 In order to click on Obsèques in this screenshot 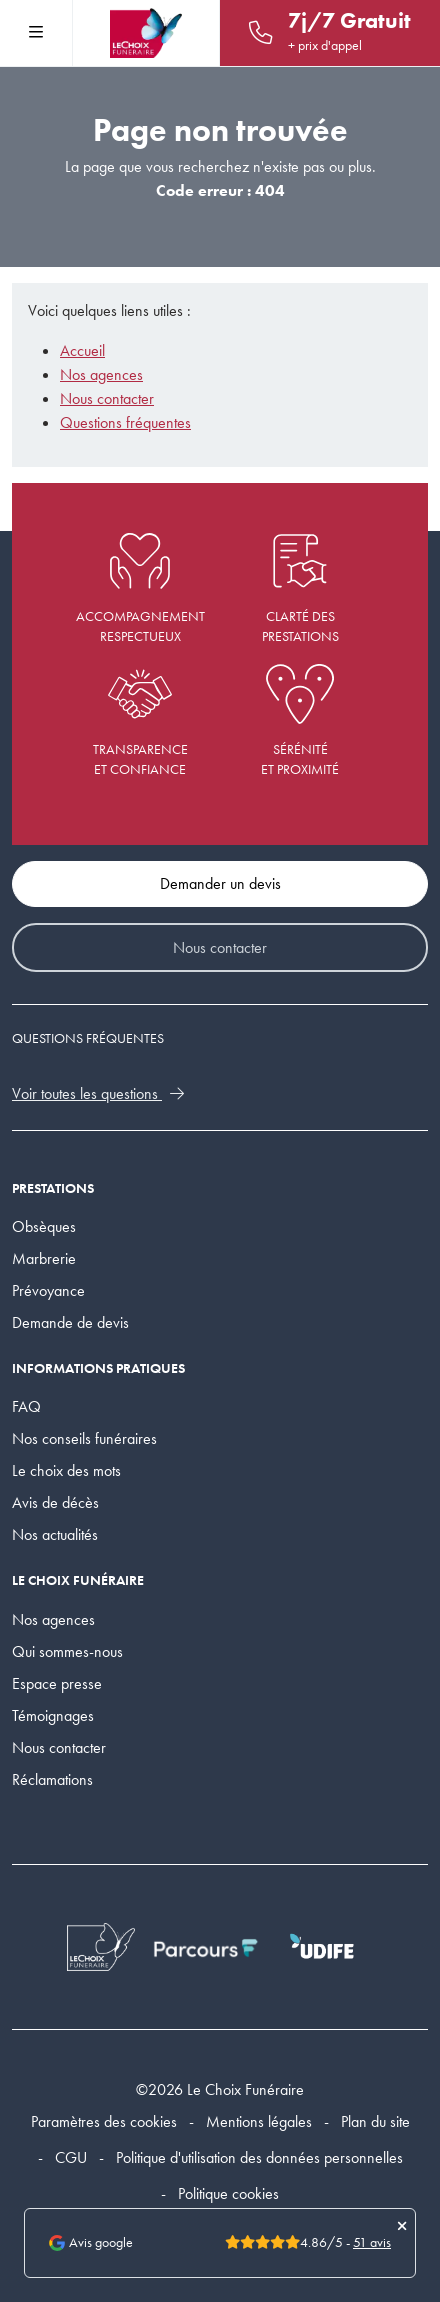, I will do `click(44, 1226)`.